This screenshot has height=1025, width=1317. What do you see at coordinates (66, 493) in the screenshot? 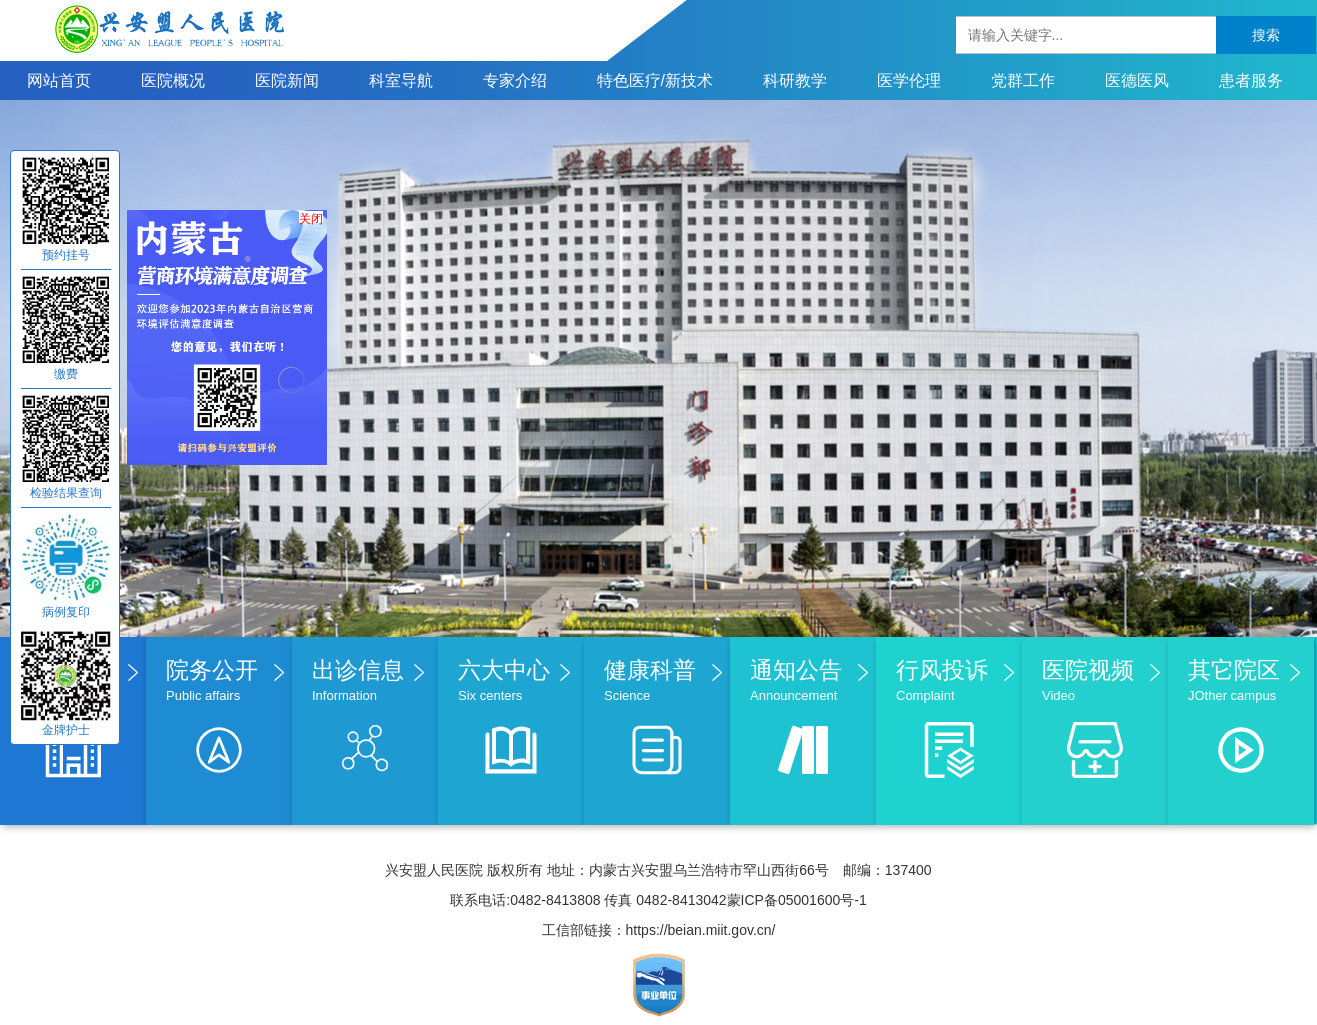
I see `检验结果查询` at bounding box center [66, 493].